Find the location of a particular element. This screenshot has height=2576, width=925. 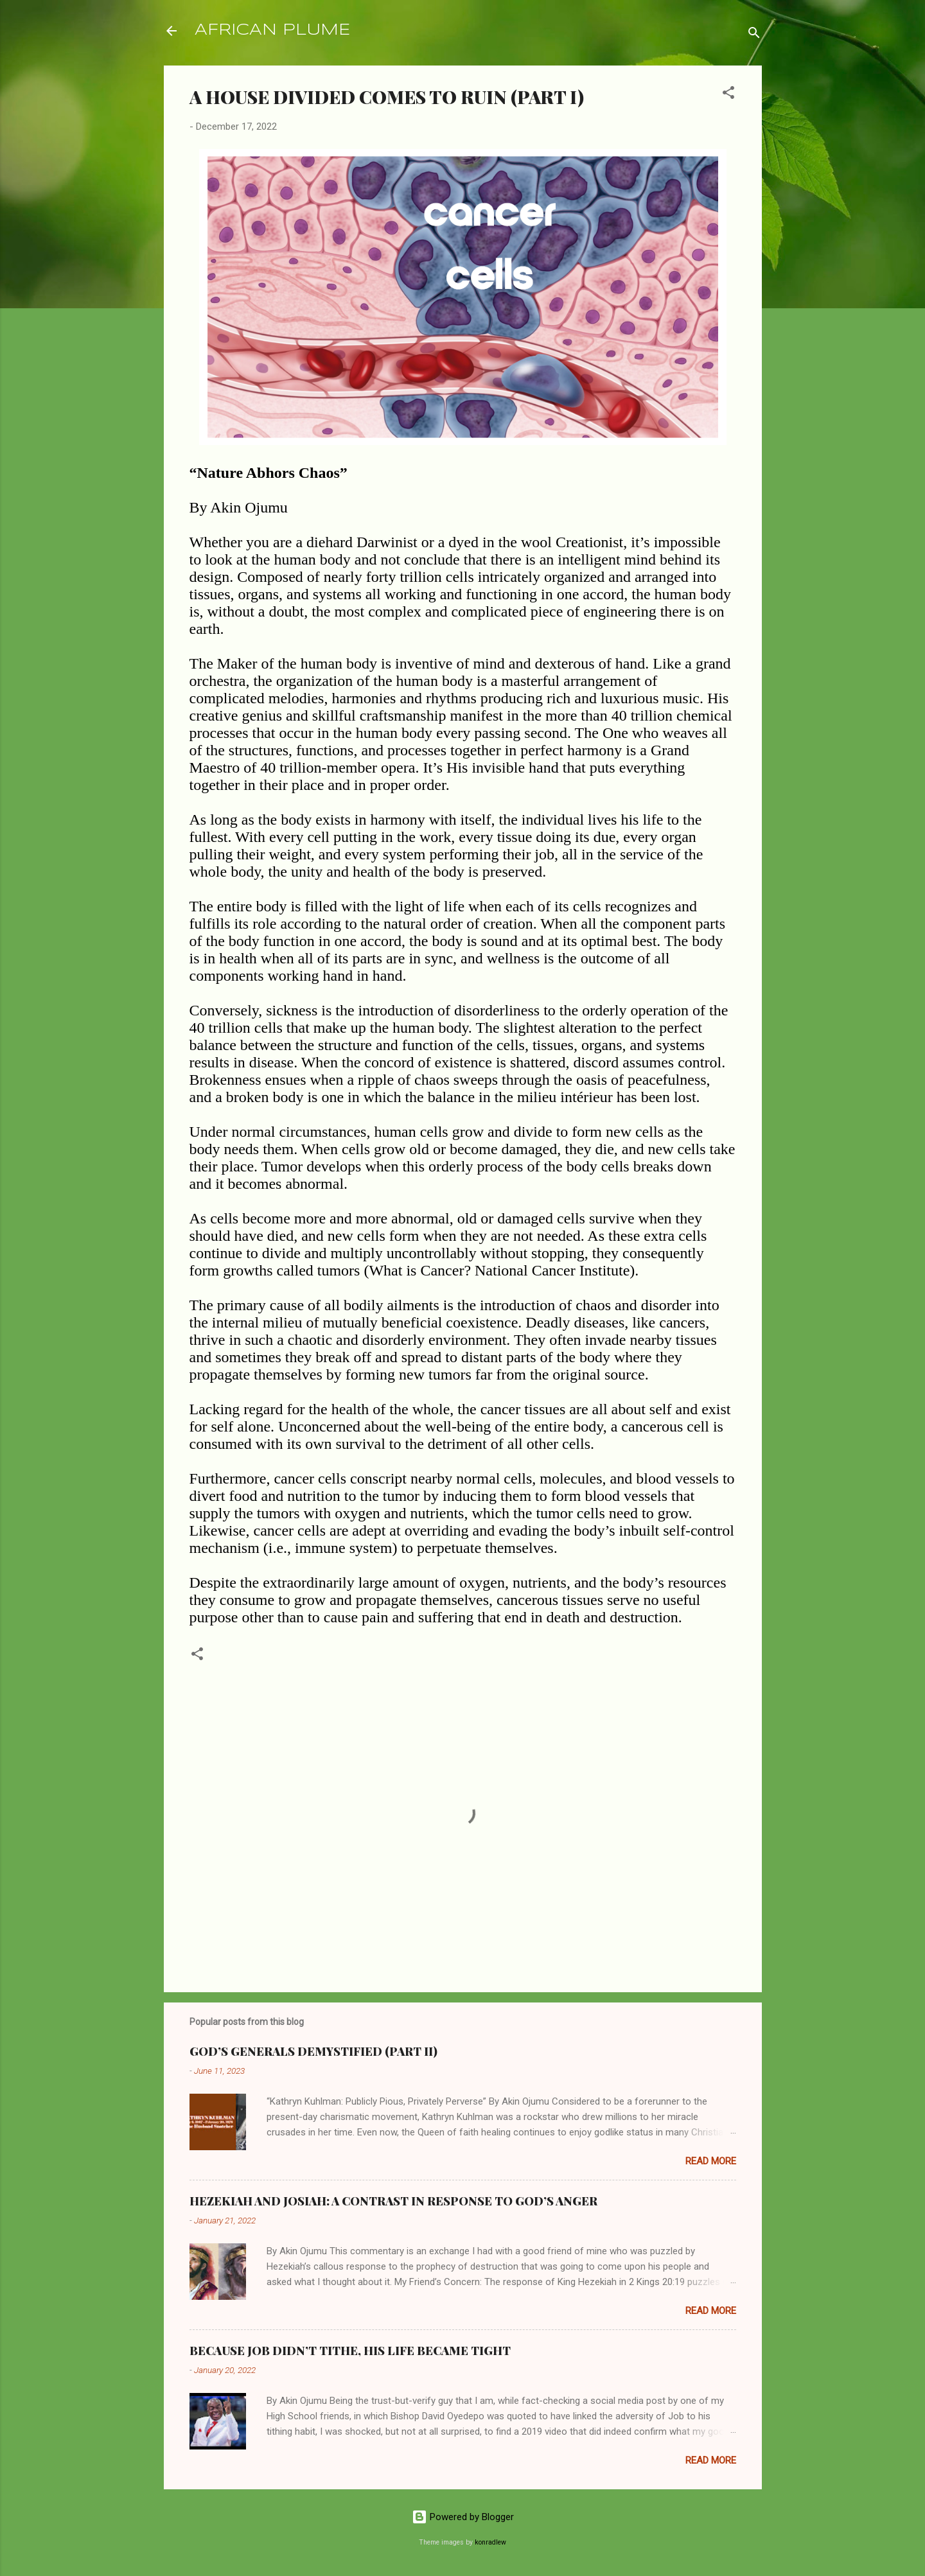

konradlew is located at coordinates (490, 2542).